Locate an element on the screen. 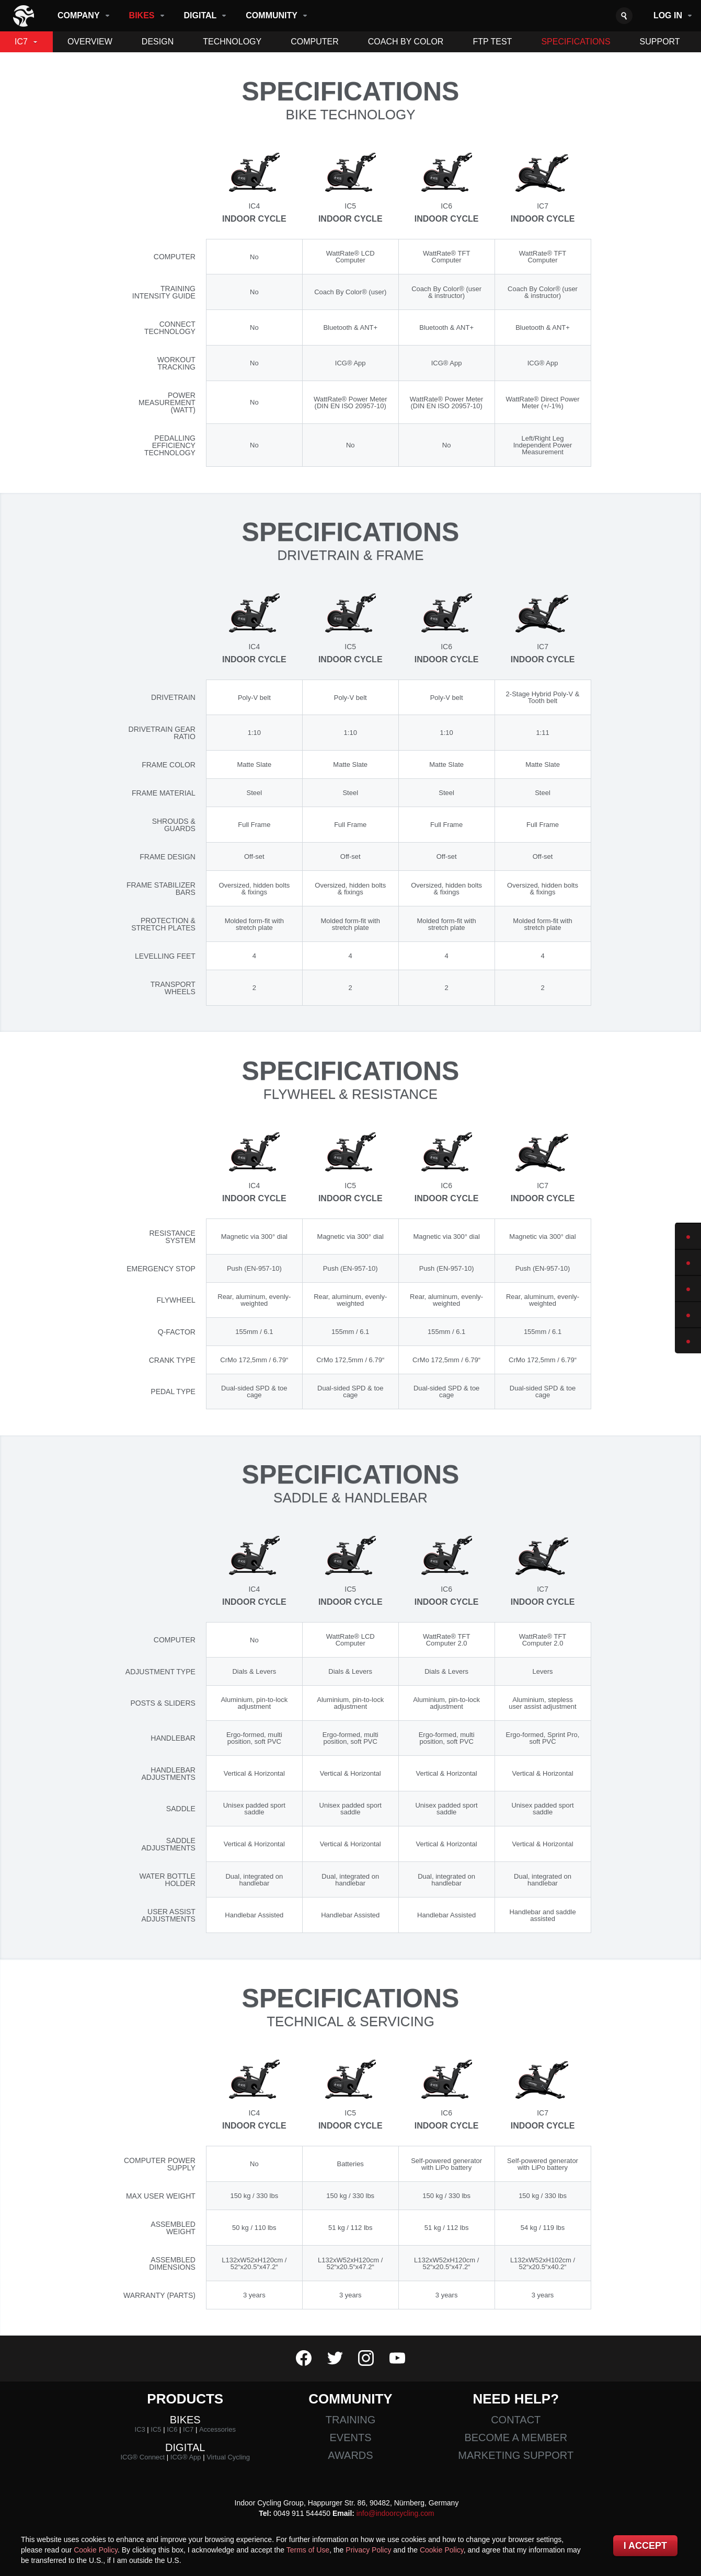 Image resolution: width=701 pixels, height=2576 pixels. Coach By Color is located at coordinates (406, 41).